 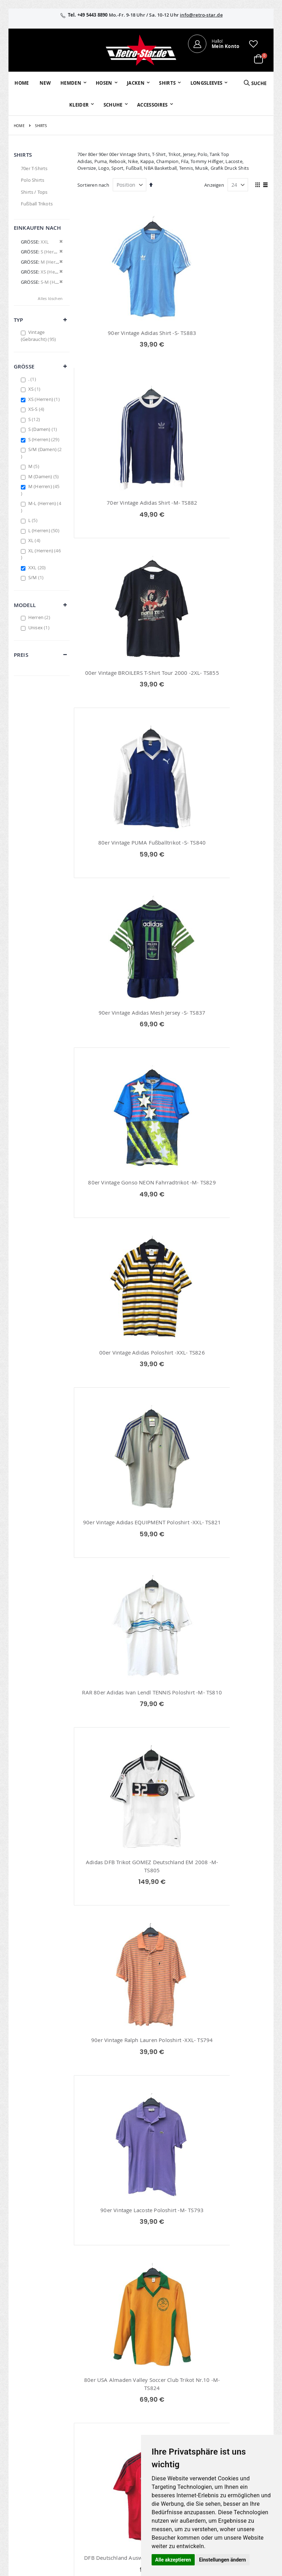 I want to click on S (Damen), so click(x=43, y=429).